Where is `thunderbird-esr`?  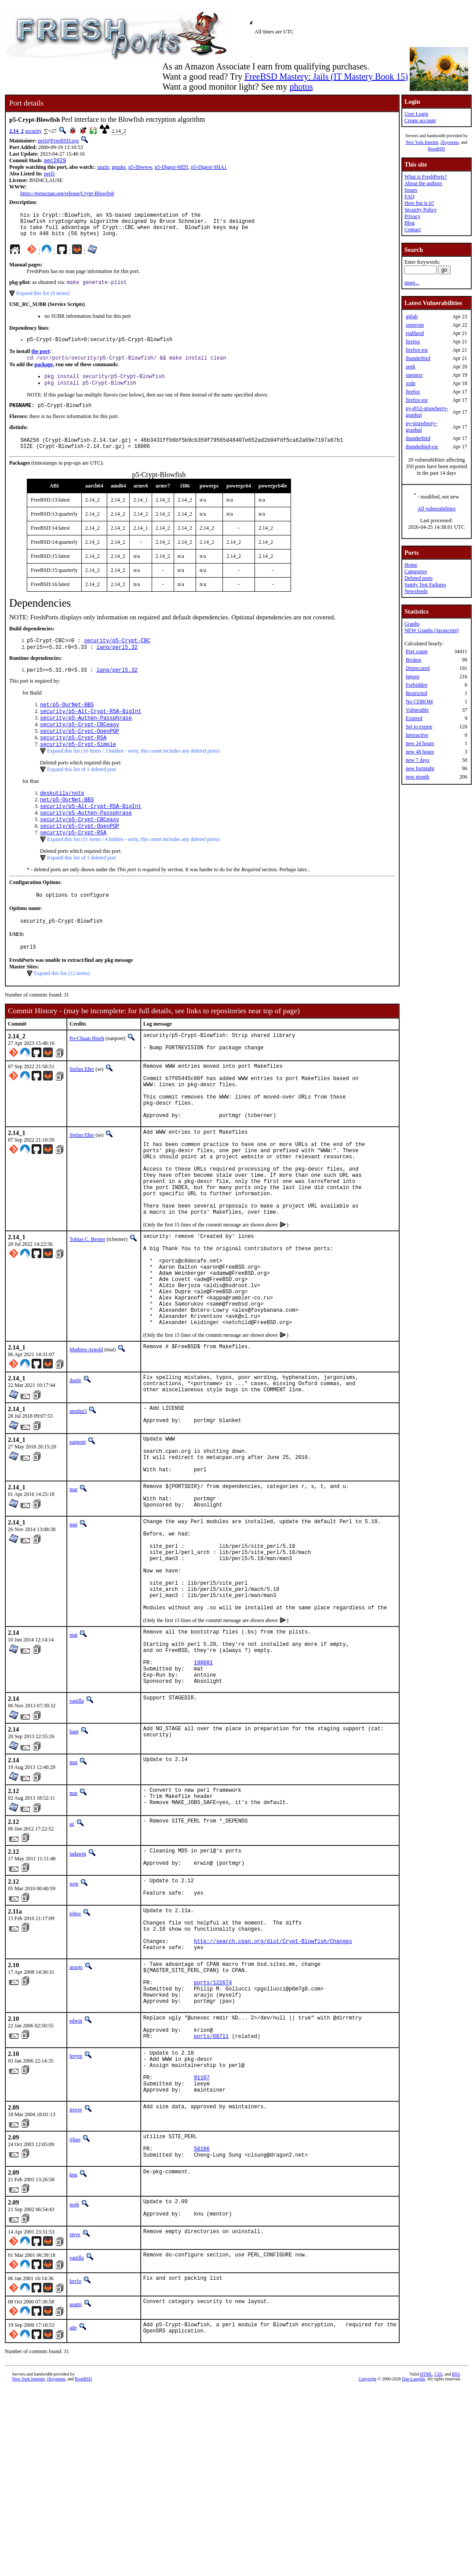
thunderbird-esr is located at coordinates (422, 447).